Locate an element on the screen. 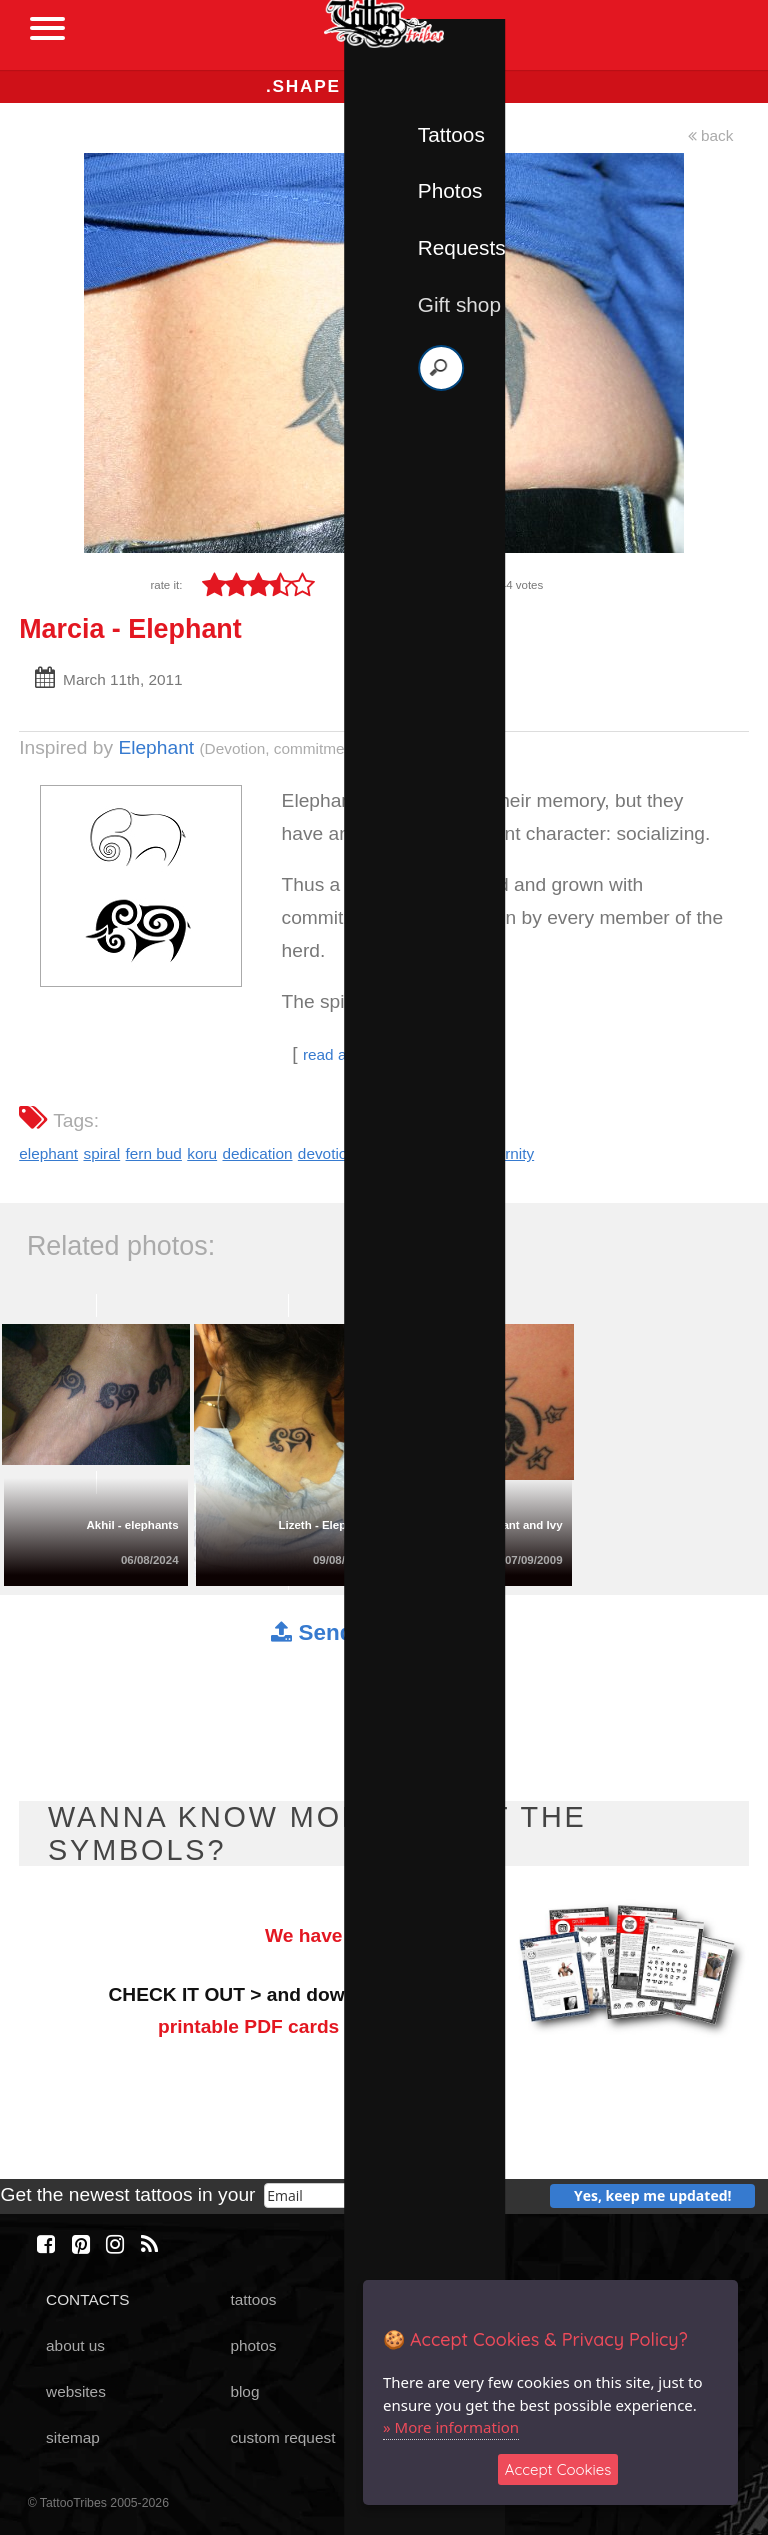 Image resolution: width=768 pixels, height=2535 pixels. spiral is located at coordinates (101, 1153).